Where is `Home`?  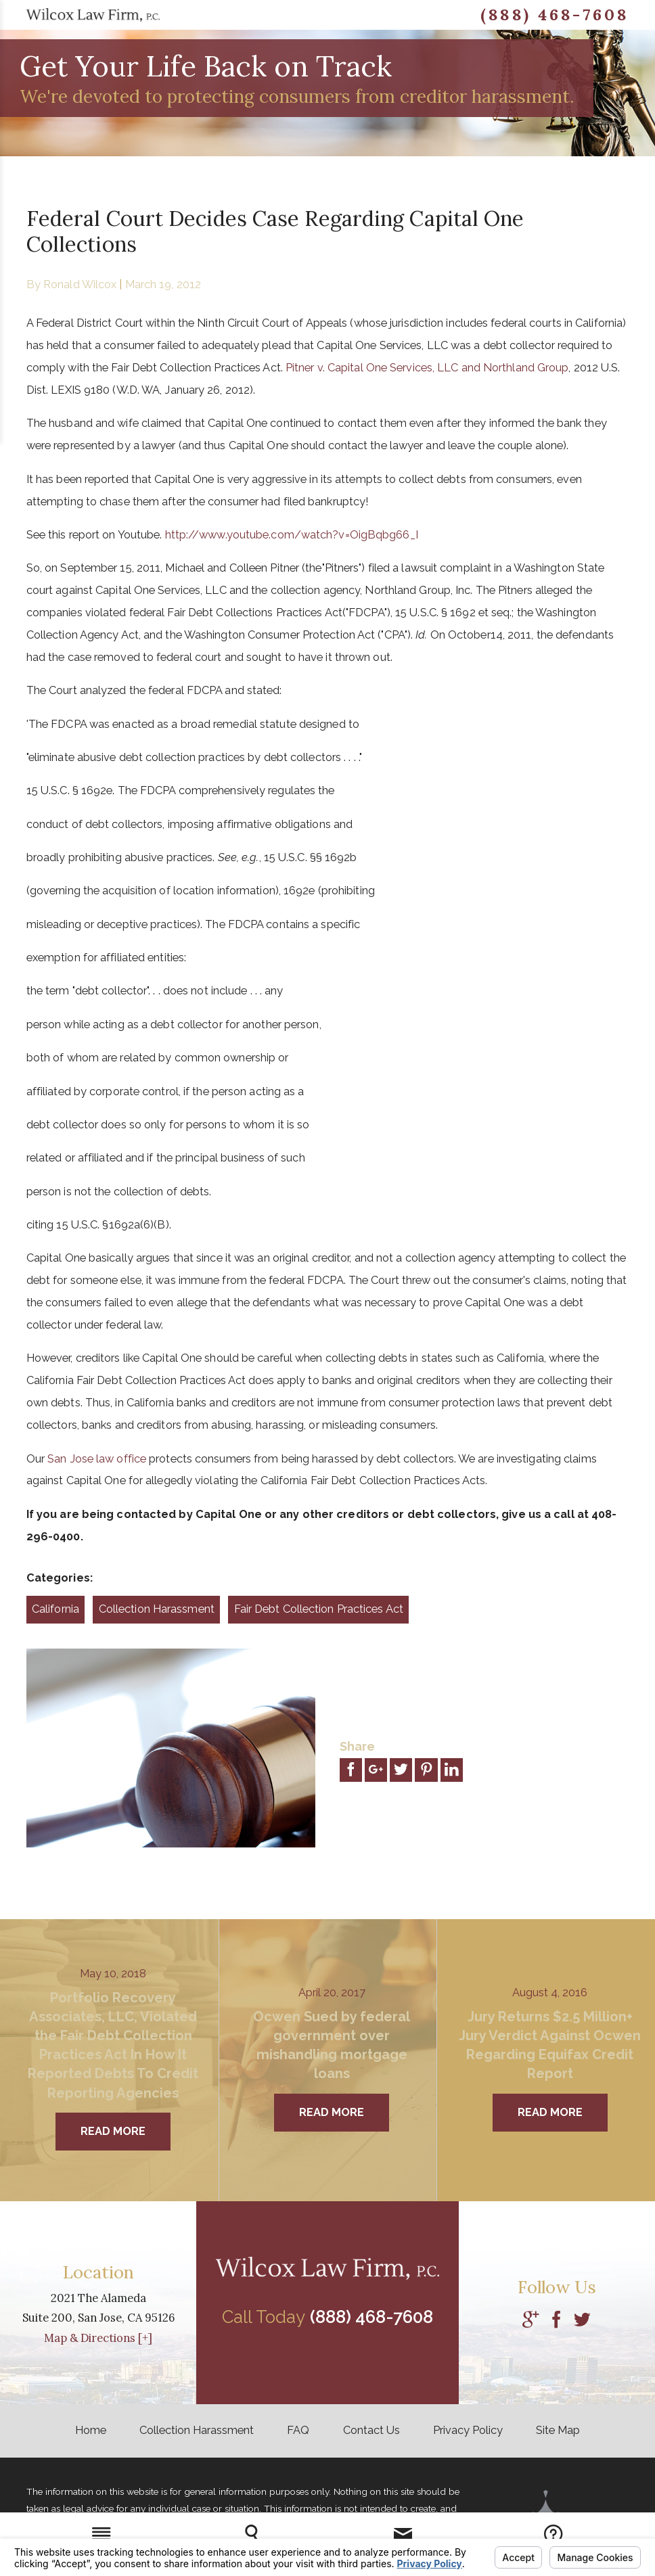
Home is located at coordinates (90, 2430).